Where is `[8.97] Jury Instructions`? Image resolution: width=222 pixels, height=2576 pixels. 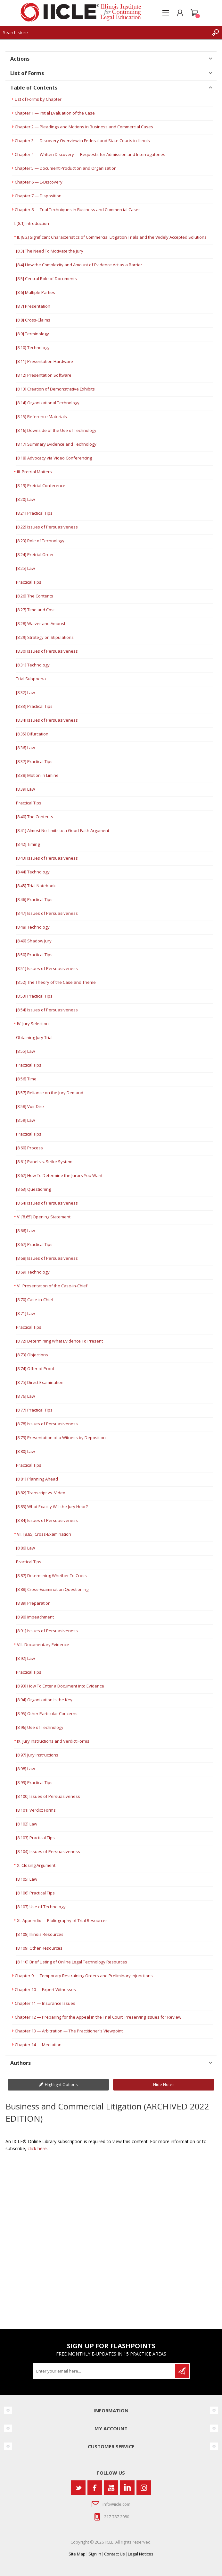
[8.97] Jury Instructions is located at coordinates (37, 1755).